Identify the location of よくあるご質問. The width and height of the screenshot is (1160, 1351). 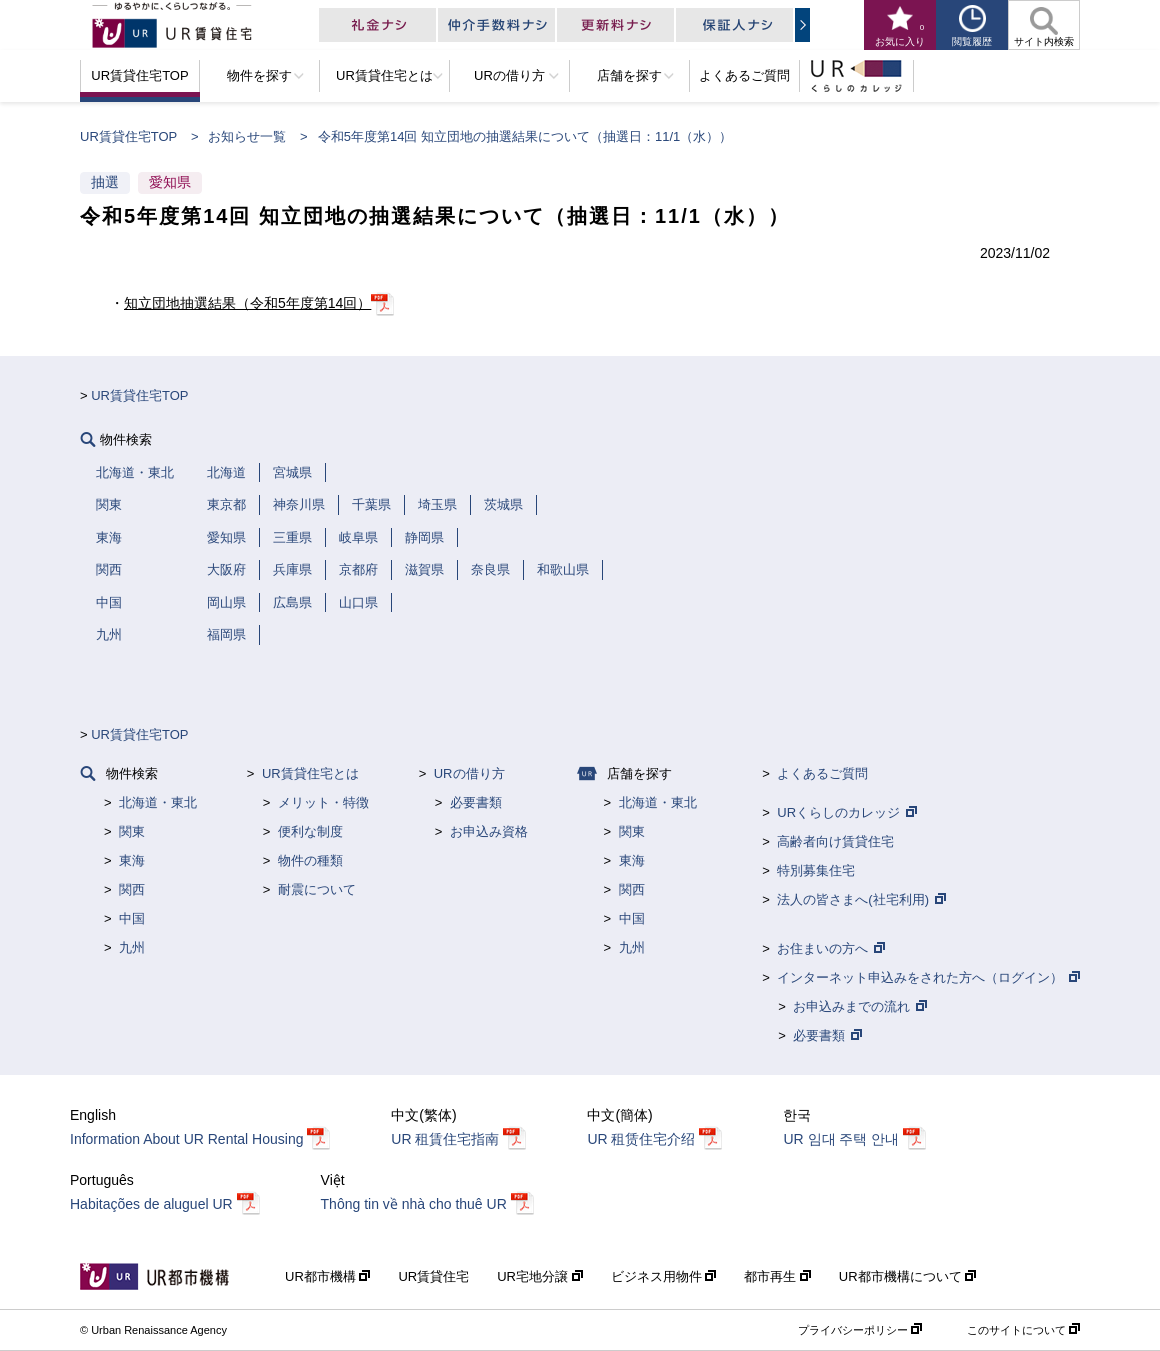
(822, 773).